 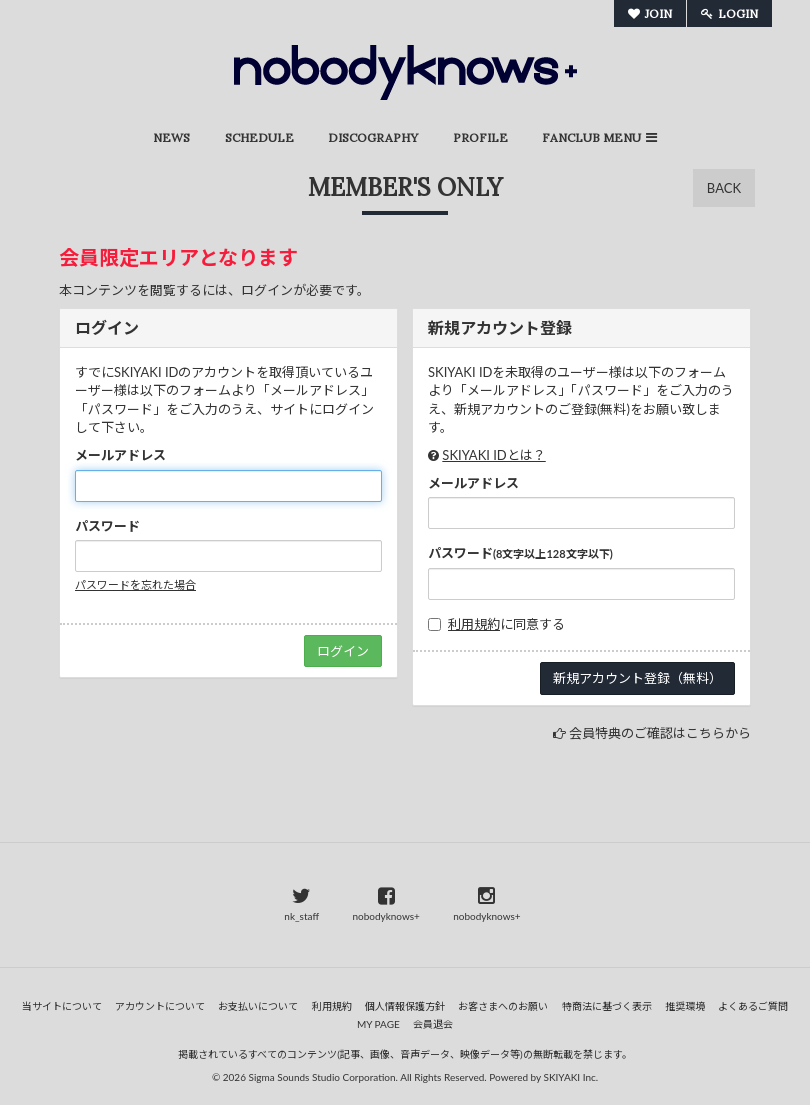 What do you see at coordinates (160, 1006) in the screenshot?
I see `アカウントについて` at bounding box center [160, 1006].